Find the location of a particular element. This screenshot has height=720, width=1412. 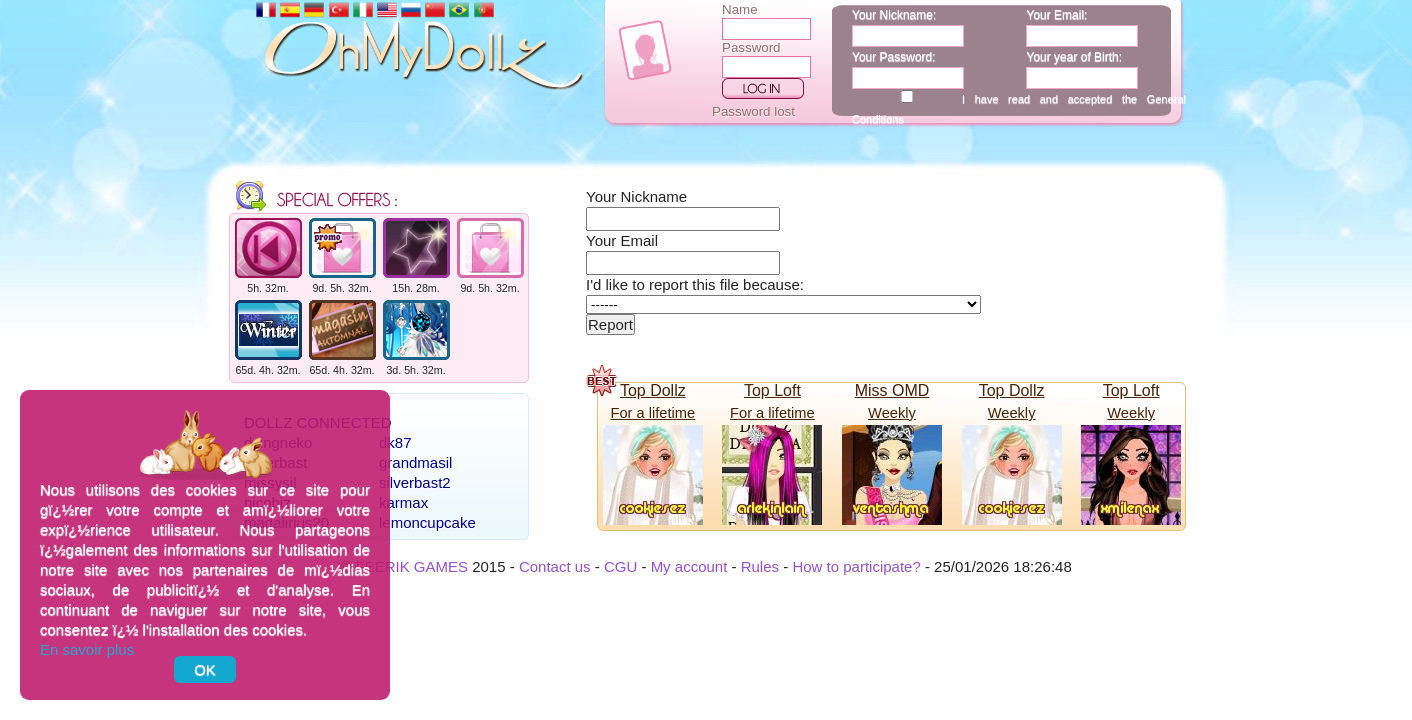

Password lost is located at coordinates (753, 111).